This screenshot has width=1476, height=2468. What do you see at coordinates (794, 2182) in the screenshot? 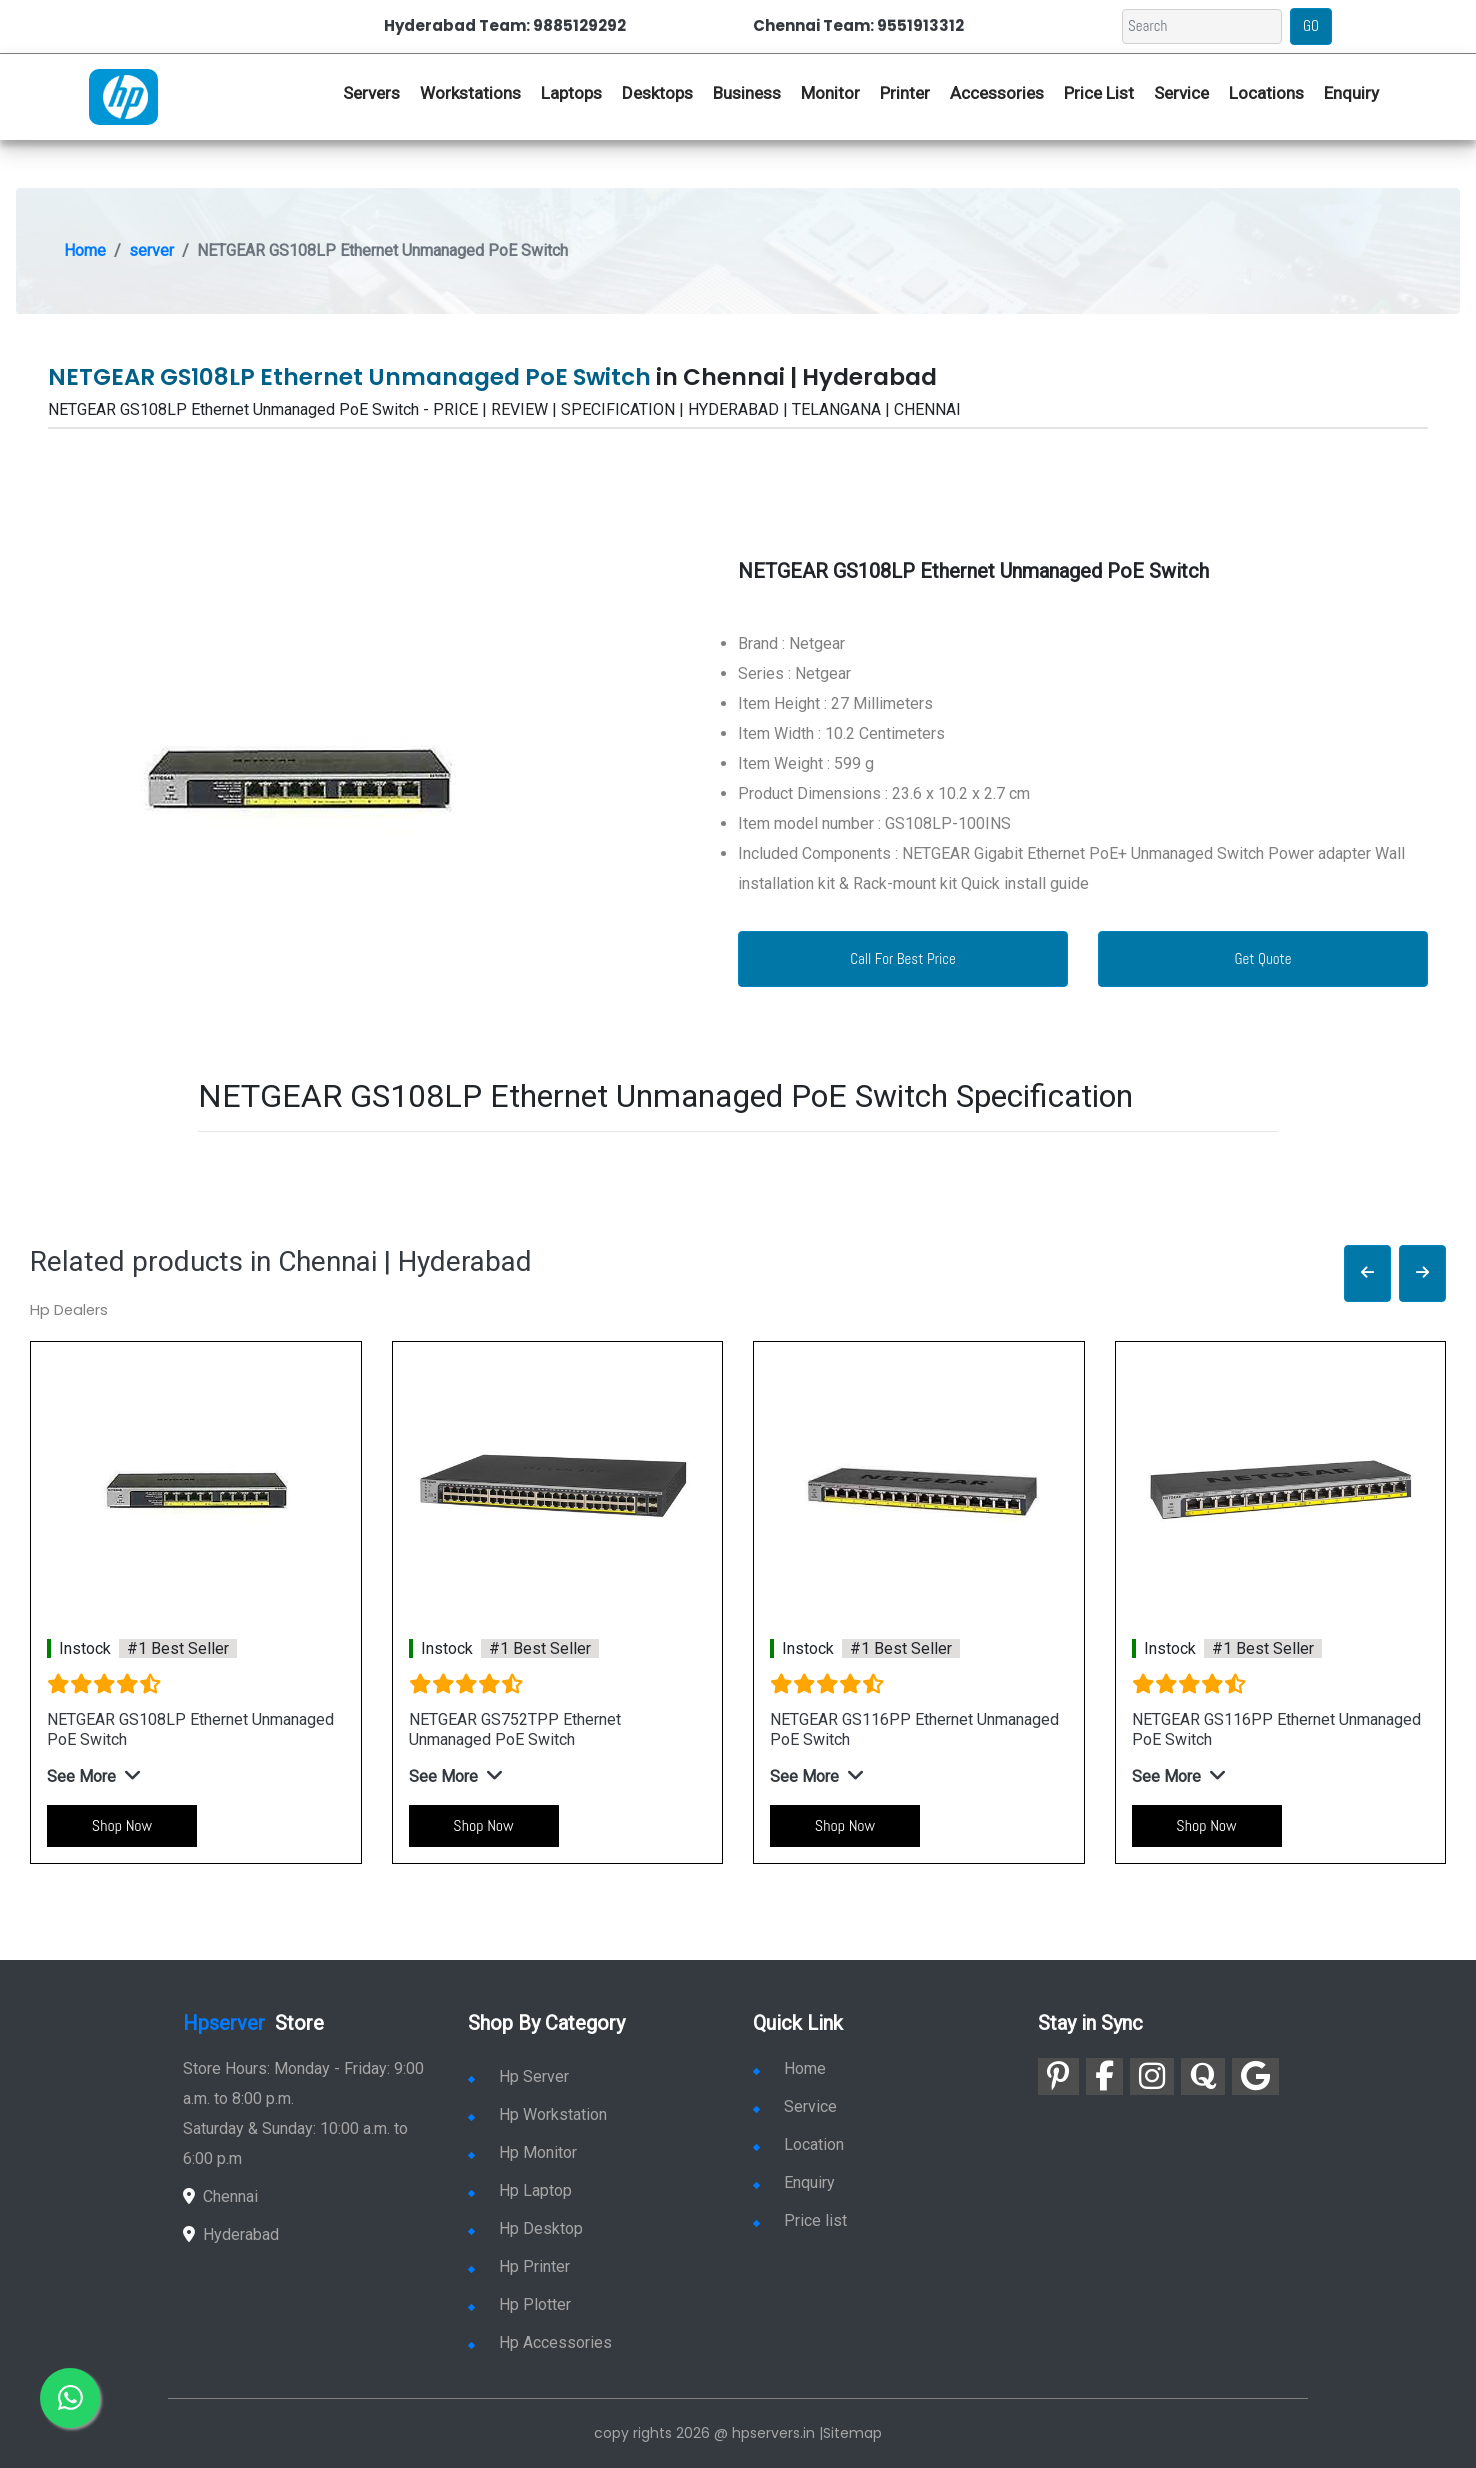
I see `Enquiry [link for enquiry]` at bounding box center [794, 2182].